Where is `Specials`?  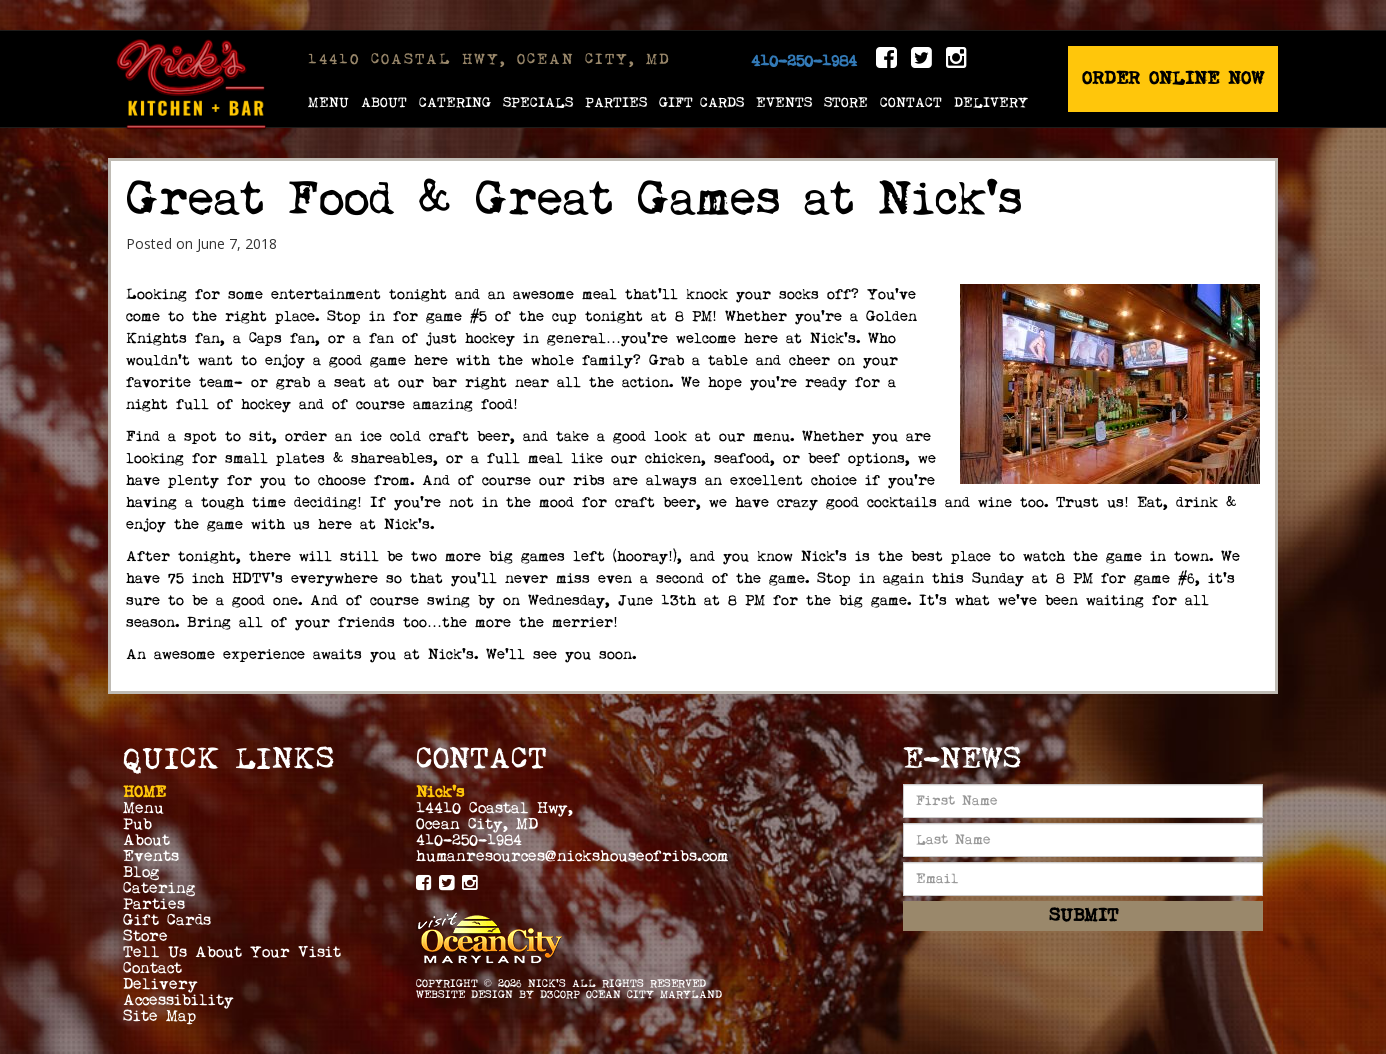
Specials is located at coordinates (538, 101).